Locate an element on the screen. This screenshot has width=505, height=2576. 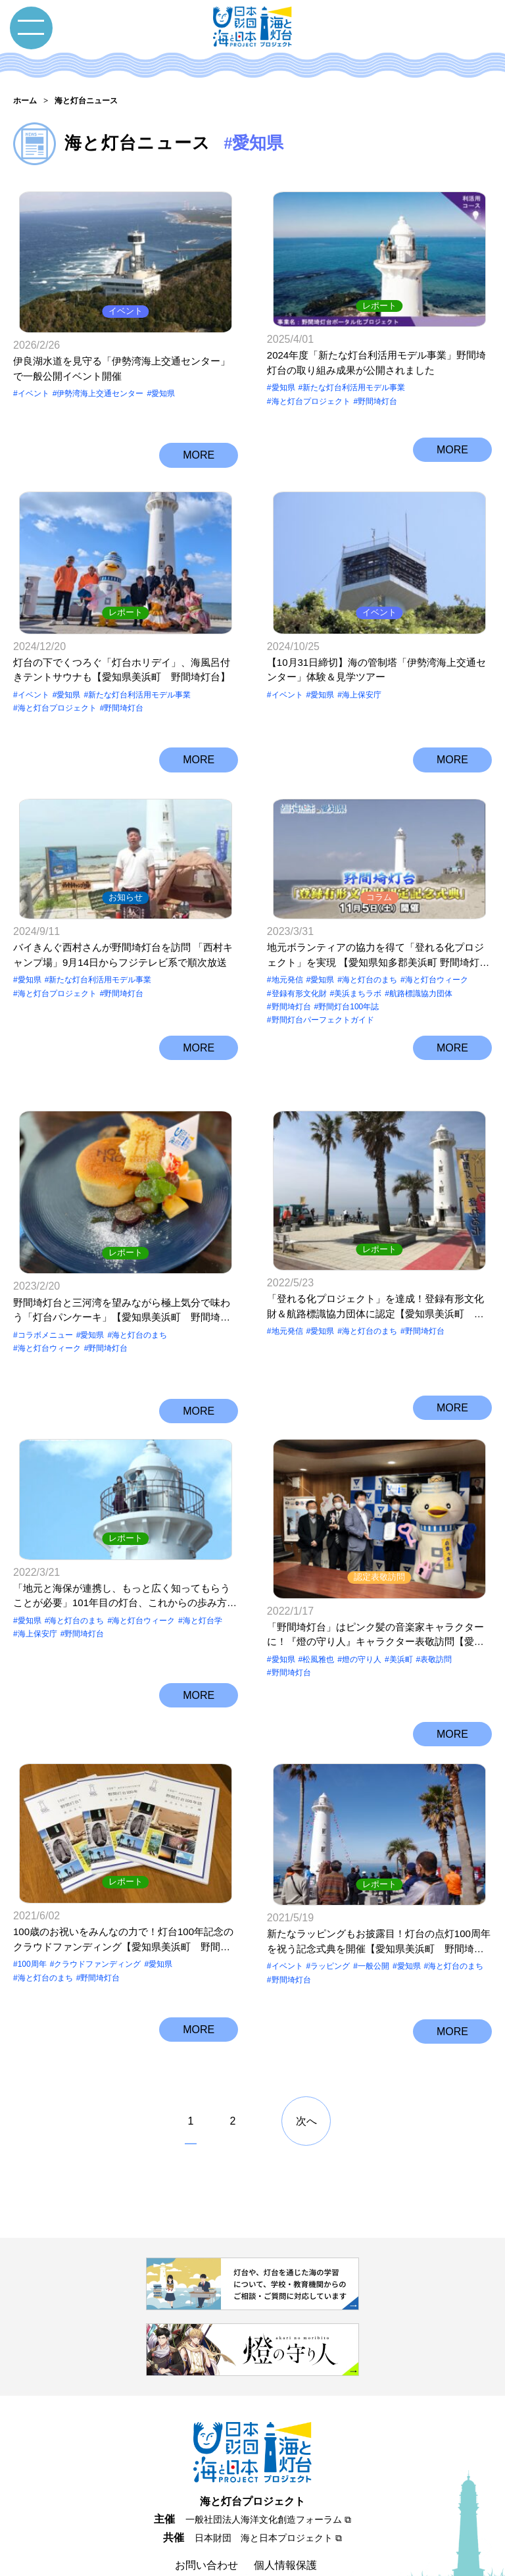
野間埼灯台 is located at coordinates (377, 396).